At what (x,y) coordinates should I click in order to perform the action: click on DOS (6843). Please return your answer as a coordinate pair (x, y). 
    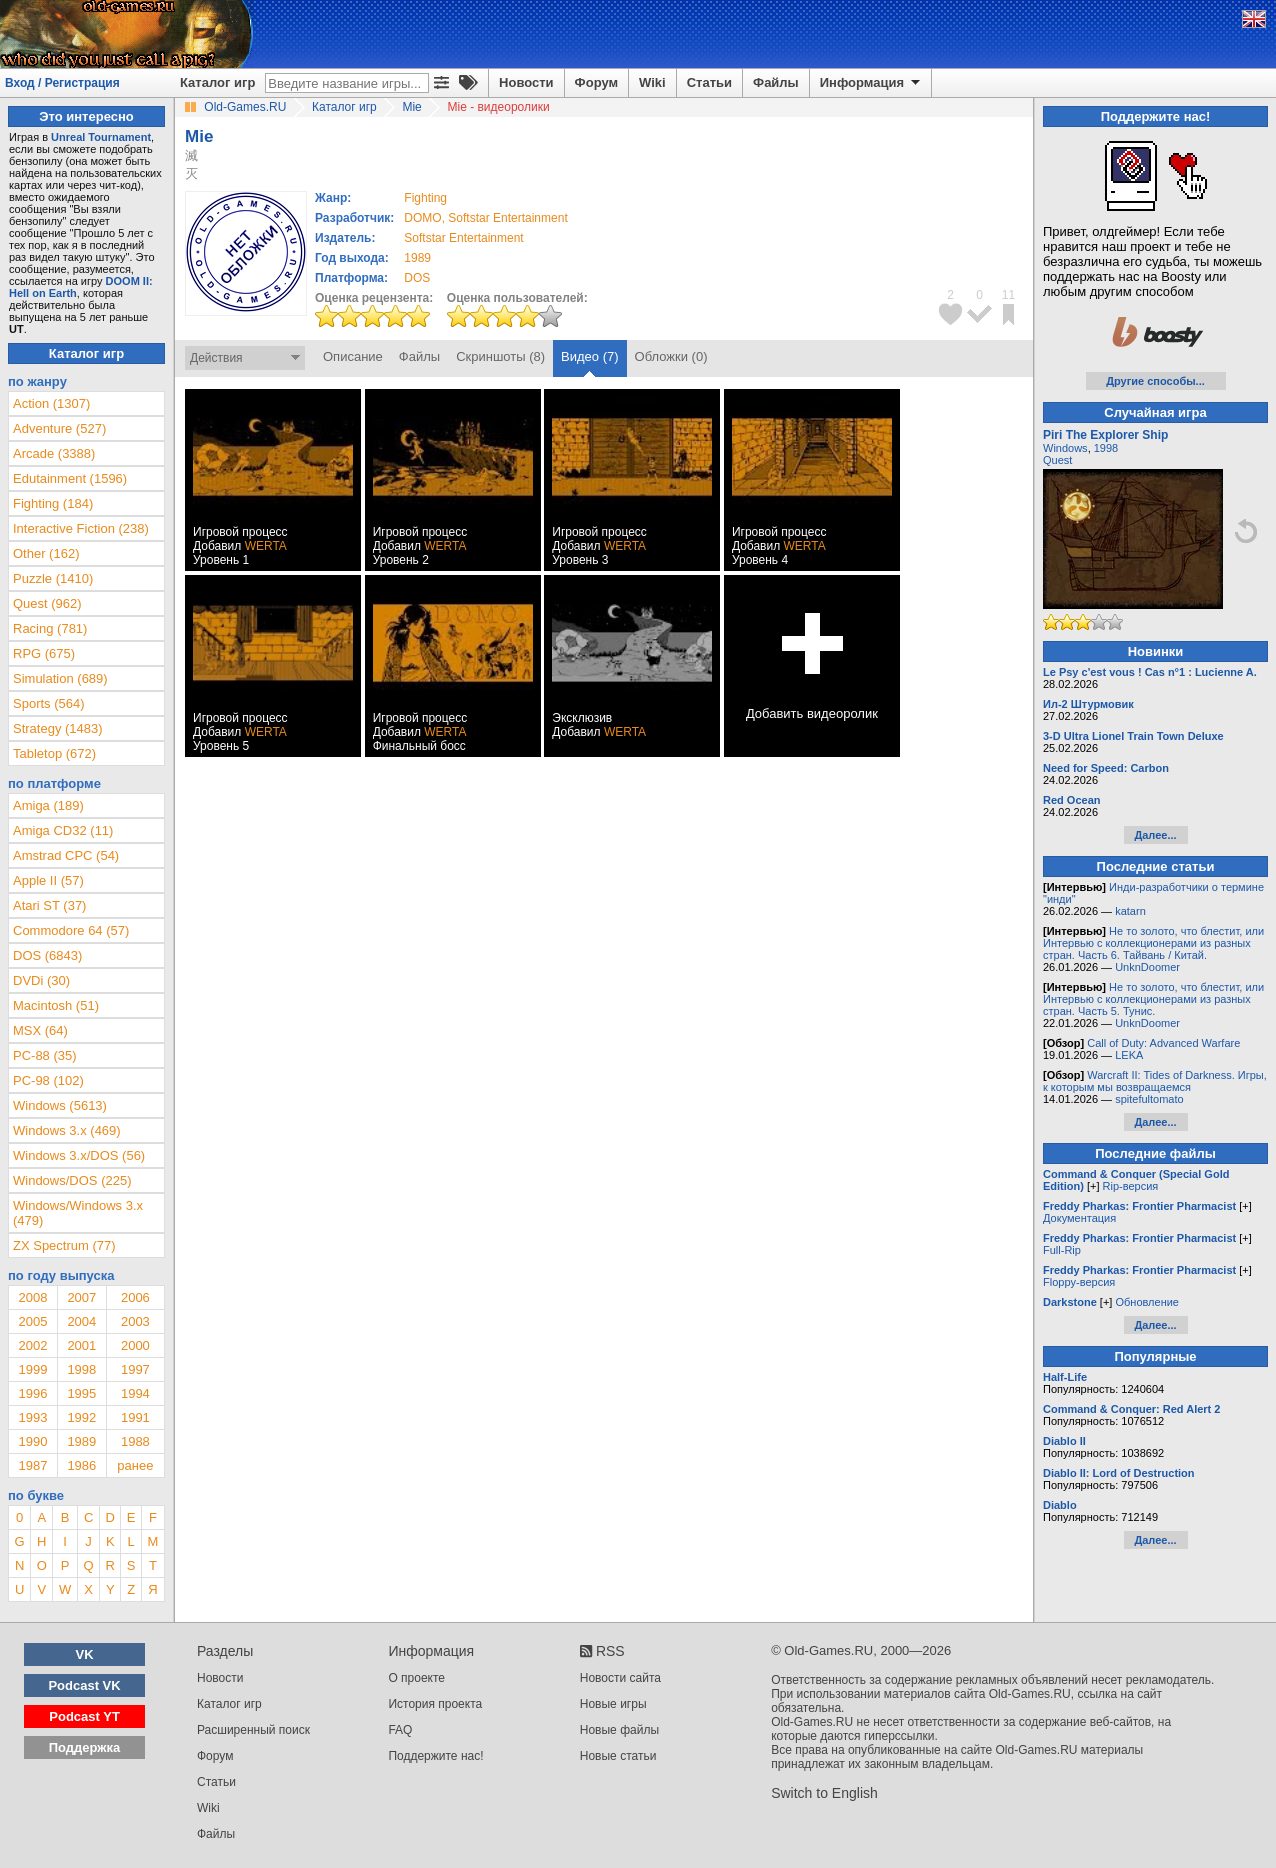
    Looking at the image, I should click on (47, 955).